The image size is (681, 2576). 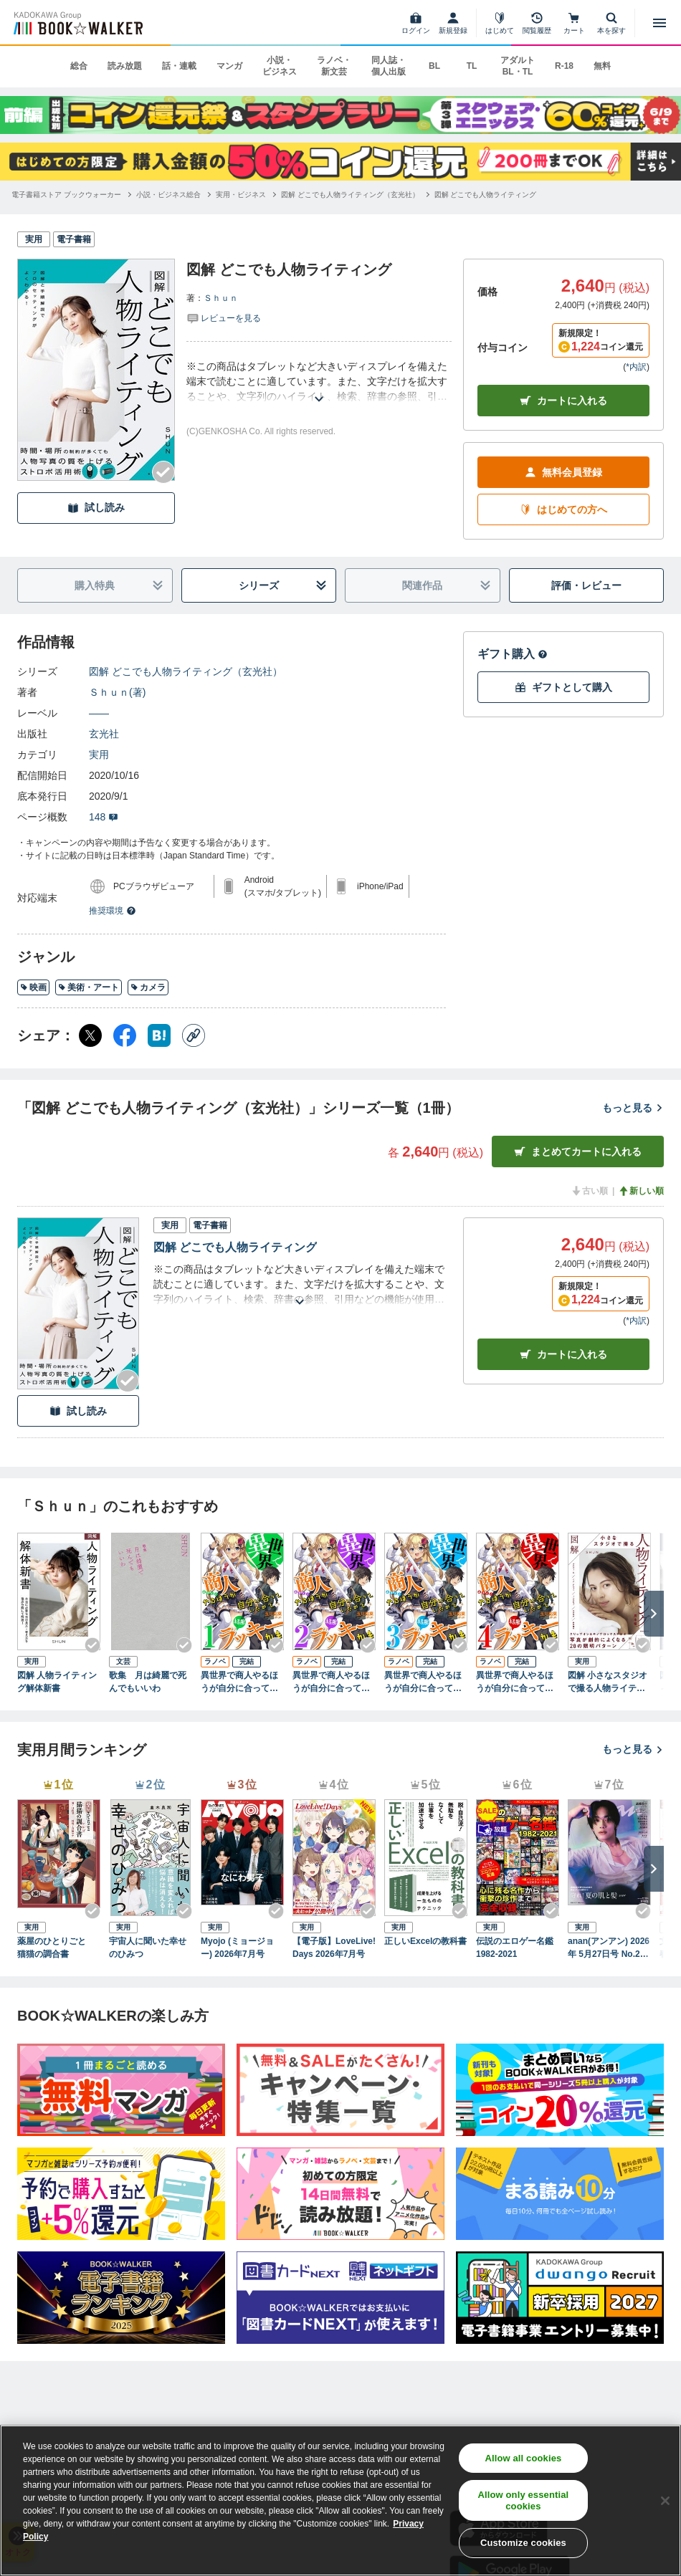 What do you see at coordinates (340, 2500) in the screenshot?
I see `[region]` at bounding box center [340, 2500].